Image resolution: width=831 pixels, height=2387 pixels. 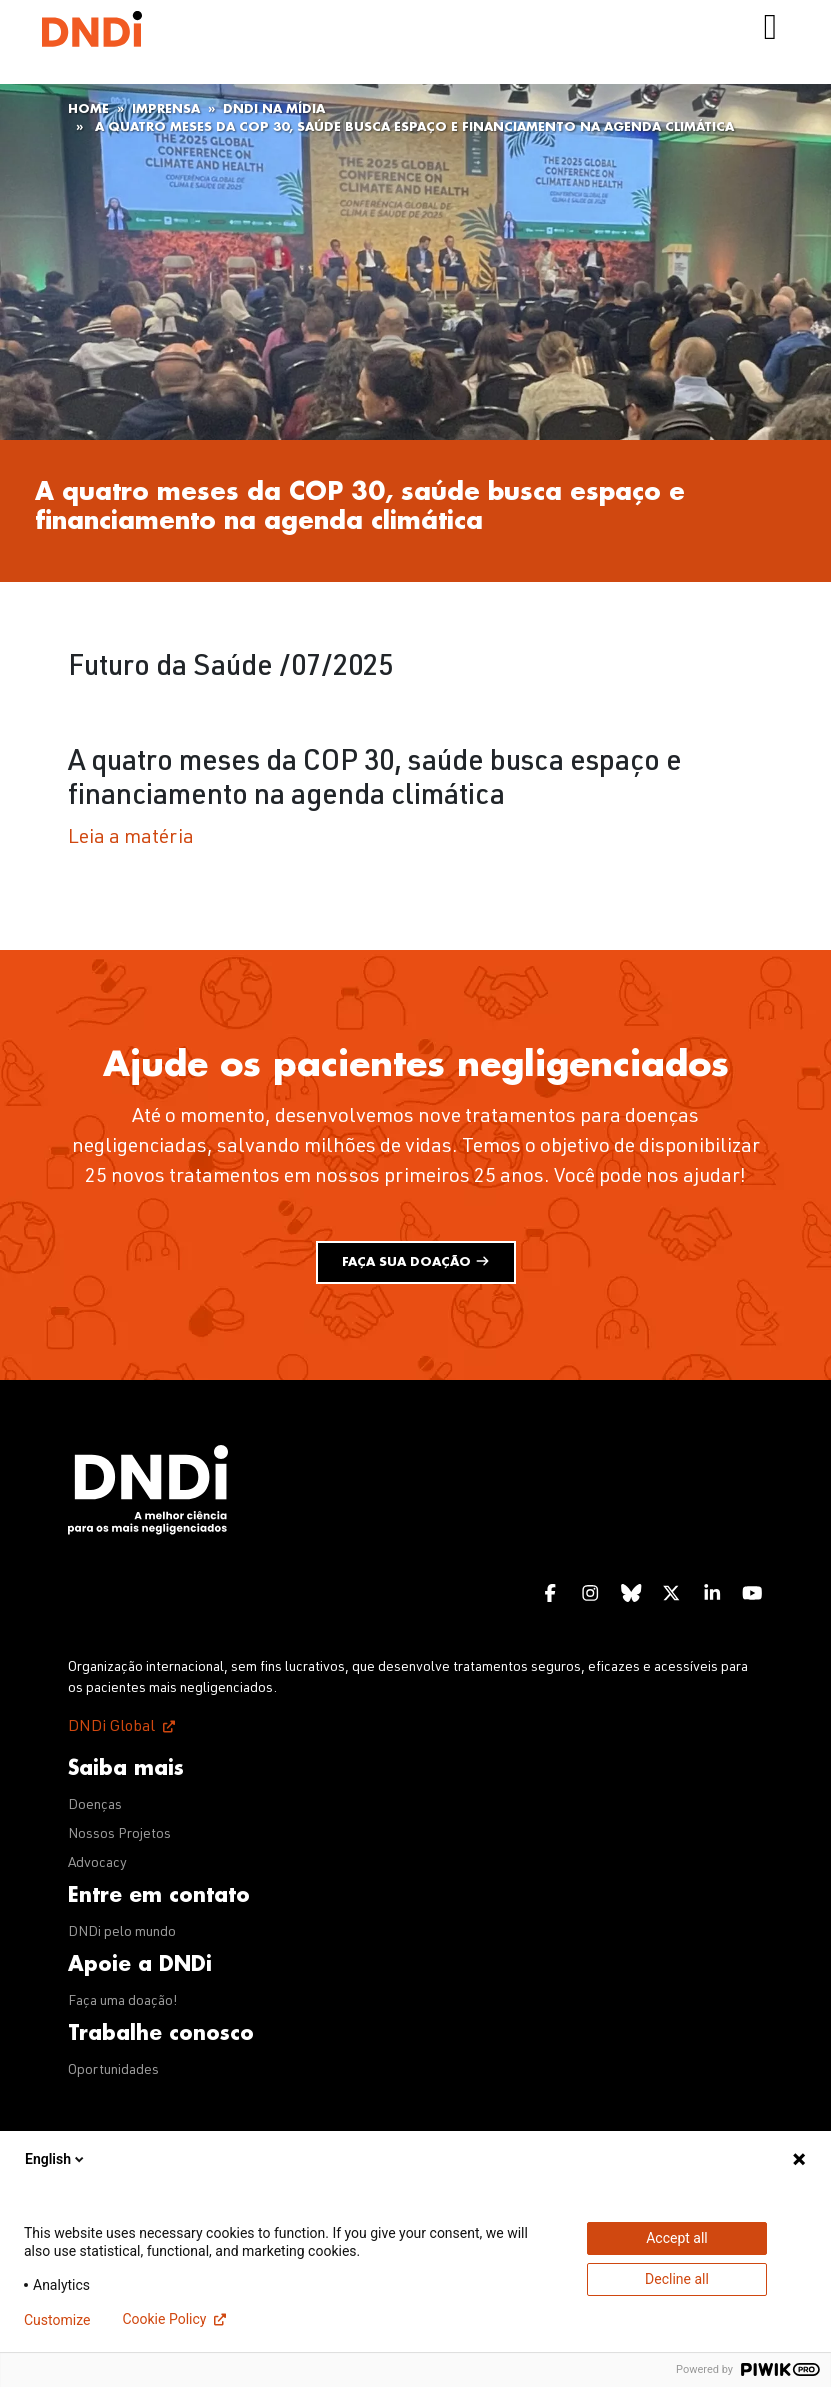 What do you see at coordinates (677, 2238) in the screenshot?
I see `Accept all` at bounding box center [677, 2238].